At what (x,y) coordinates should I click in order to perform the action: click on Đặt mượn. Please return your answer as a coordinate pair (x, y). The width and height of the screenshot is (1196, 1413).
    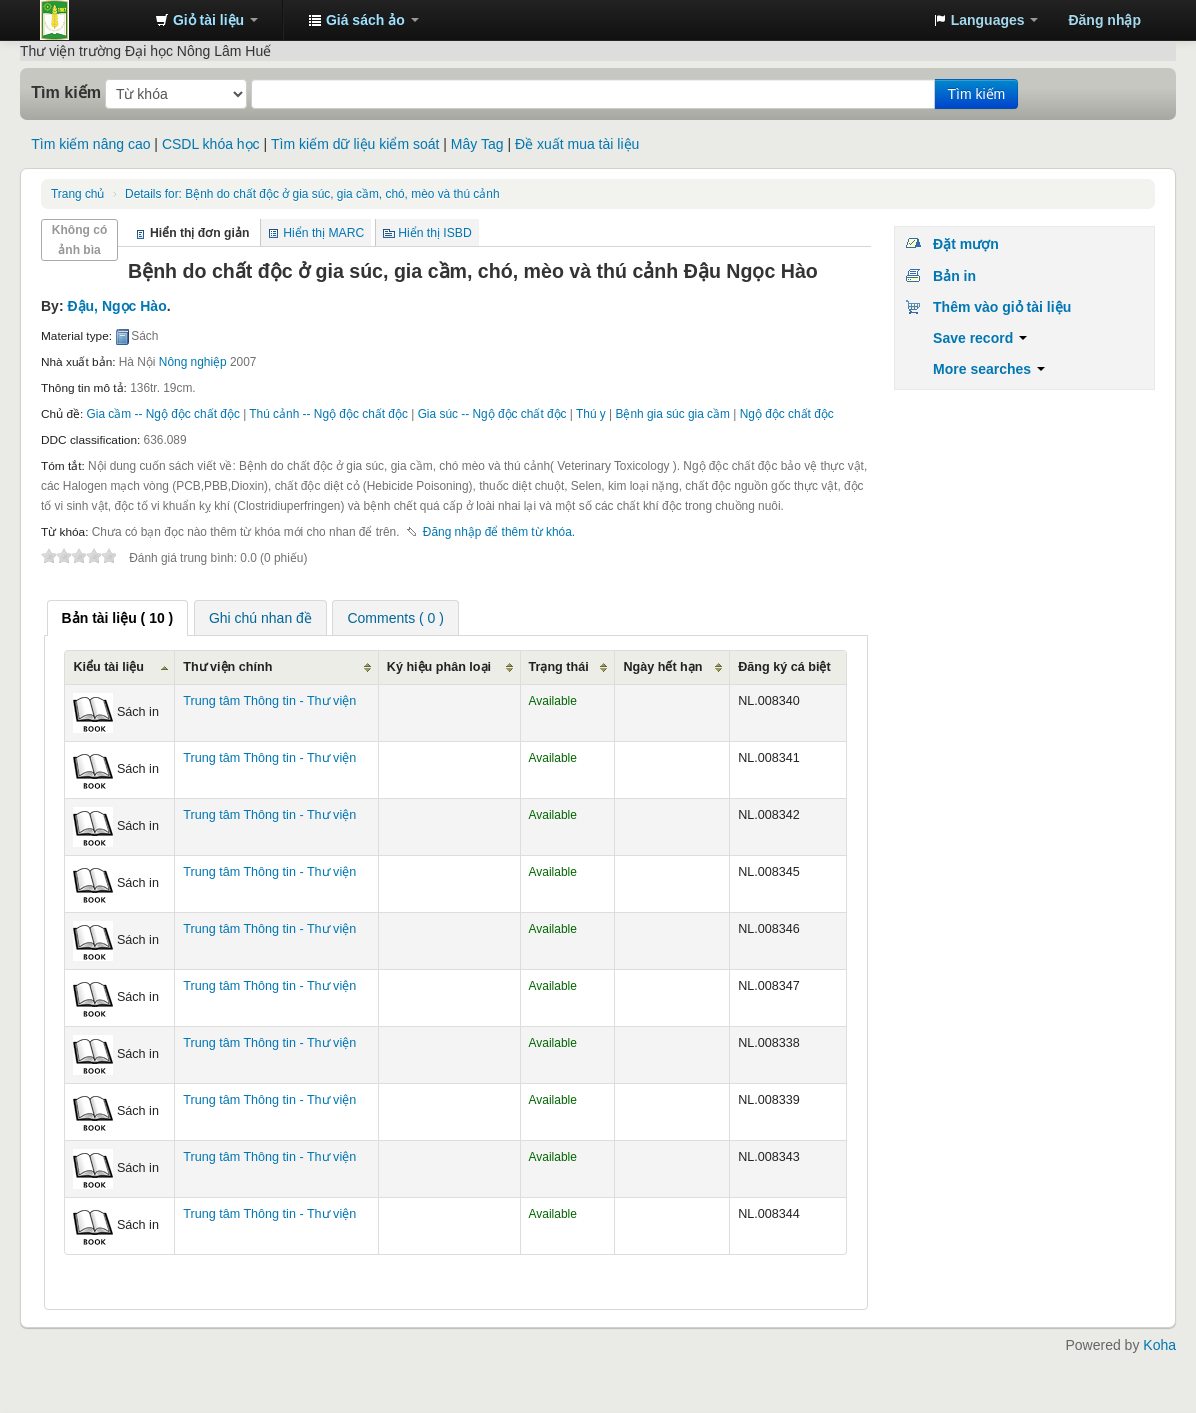
    Looking at the image, I should click on (966, 244).